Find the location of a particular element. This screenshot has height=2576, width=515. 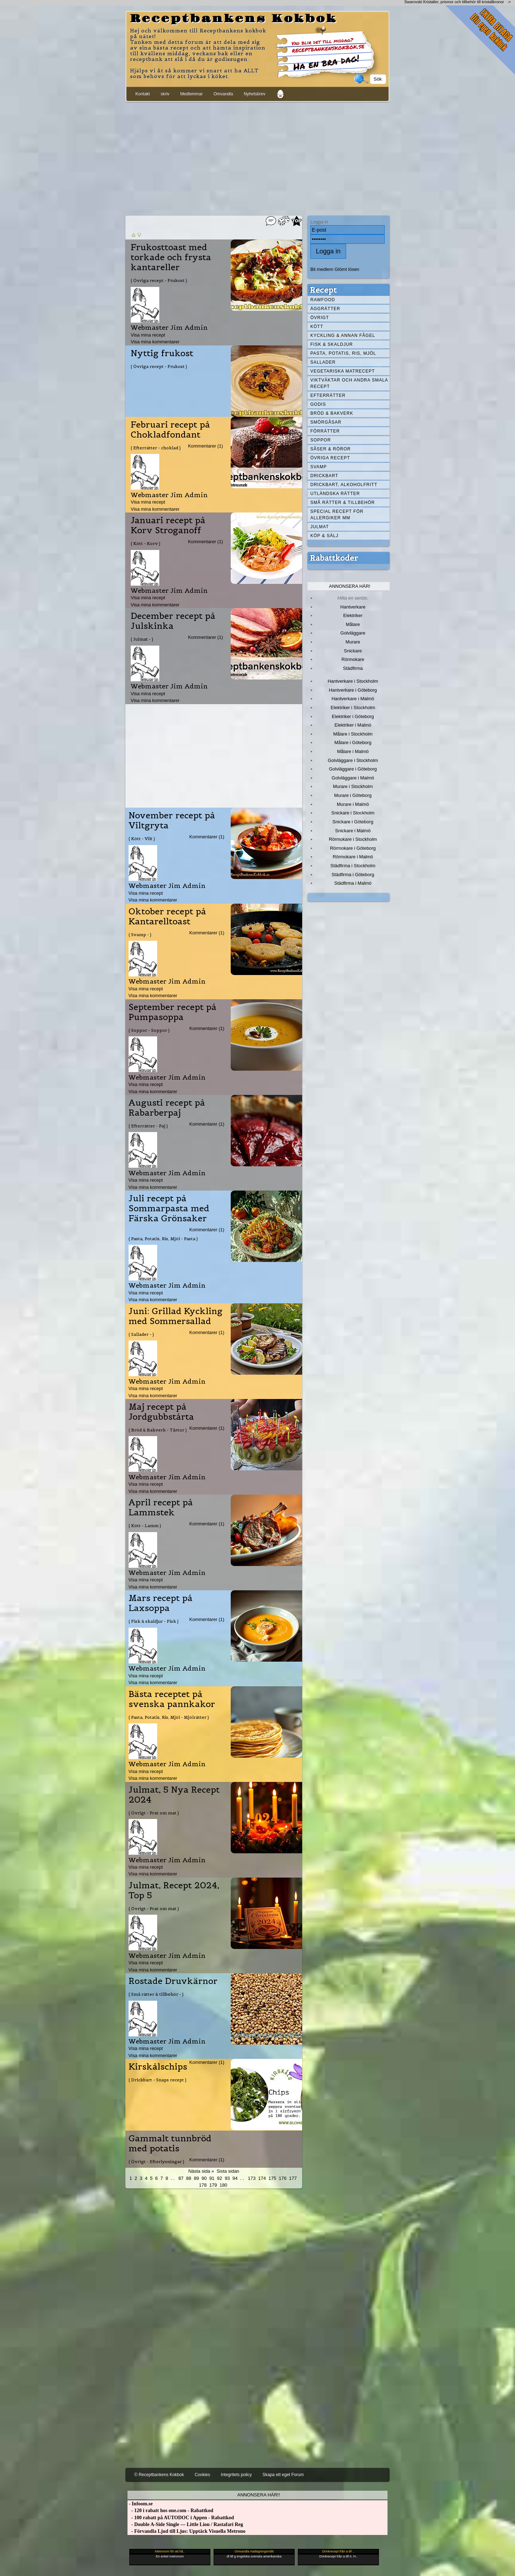

Omvandla is located at coordinates (223, 93).